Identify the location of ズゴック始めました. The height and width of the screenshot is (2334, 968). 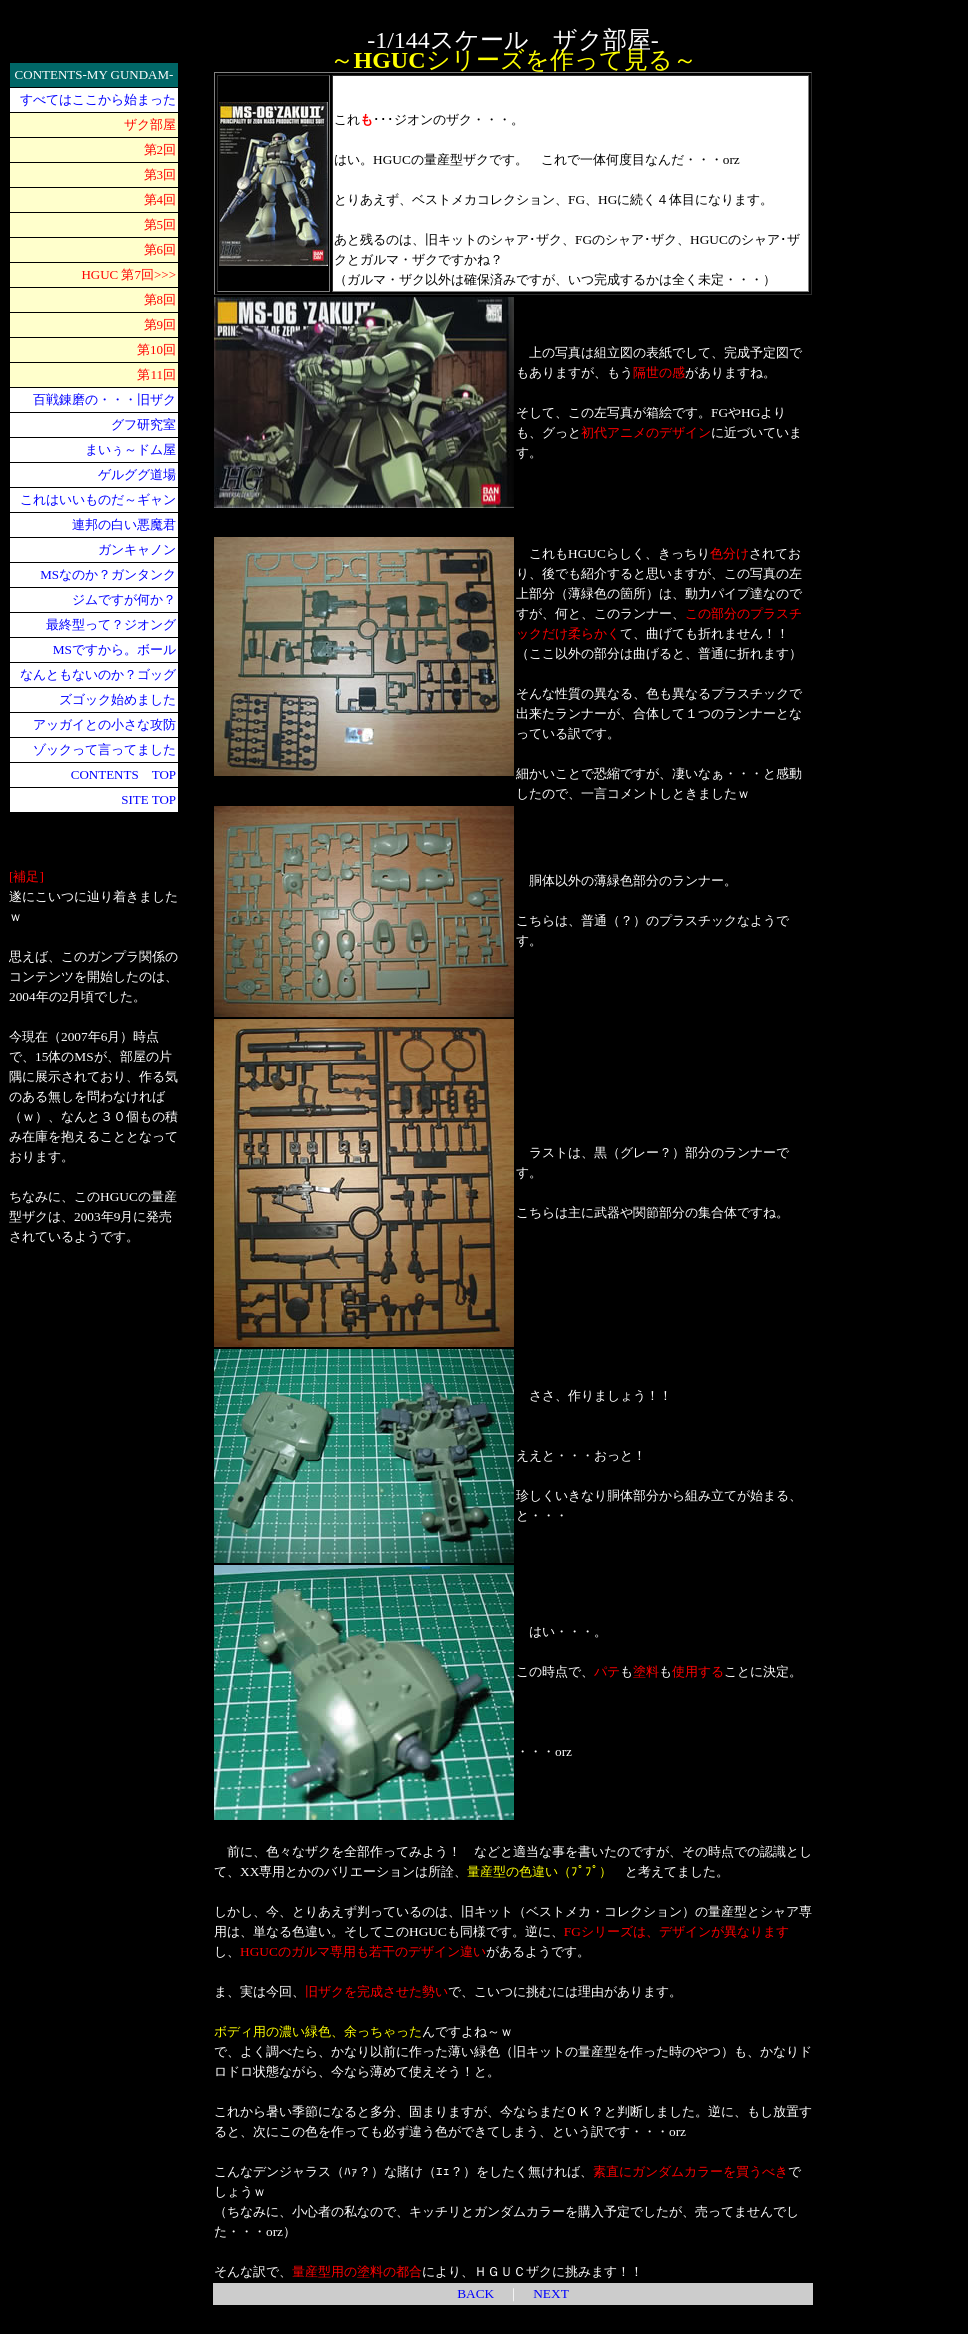
(117, 699).